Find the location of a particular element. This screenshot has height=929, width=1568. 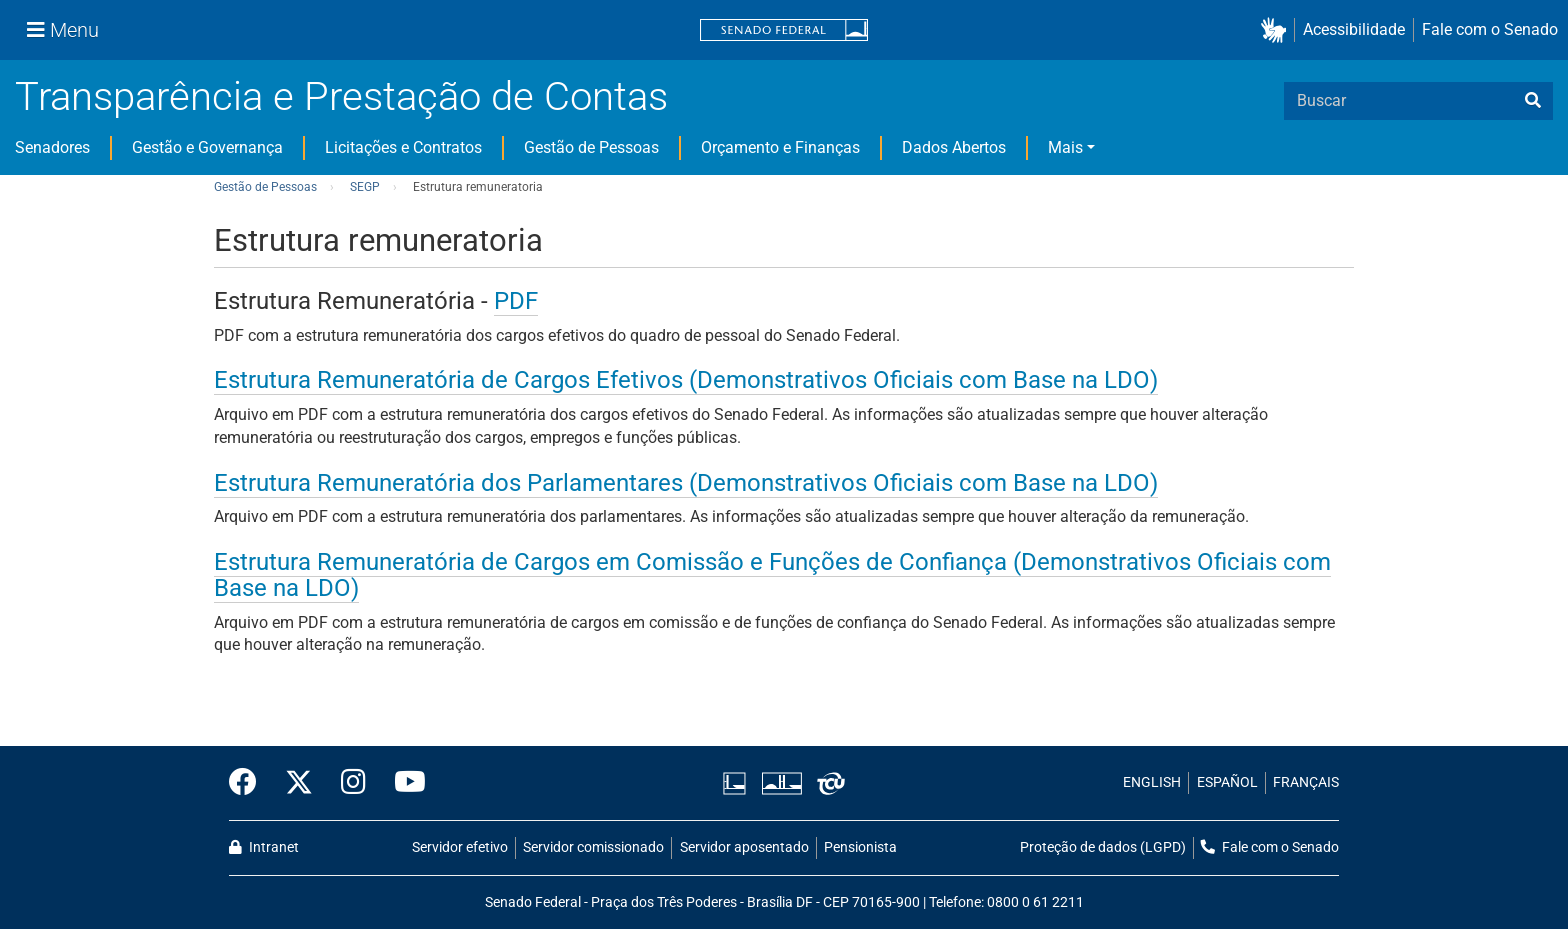

Pensionista is located at coordinates (860, 847).